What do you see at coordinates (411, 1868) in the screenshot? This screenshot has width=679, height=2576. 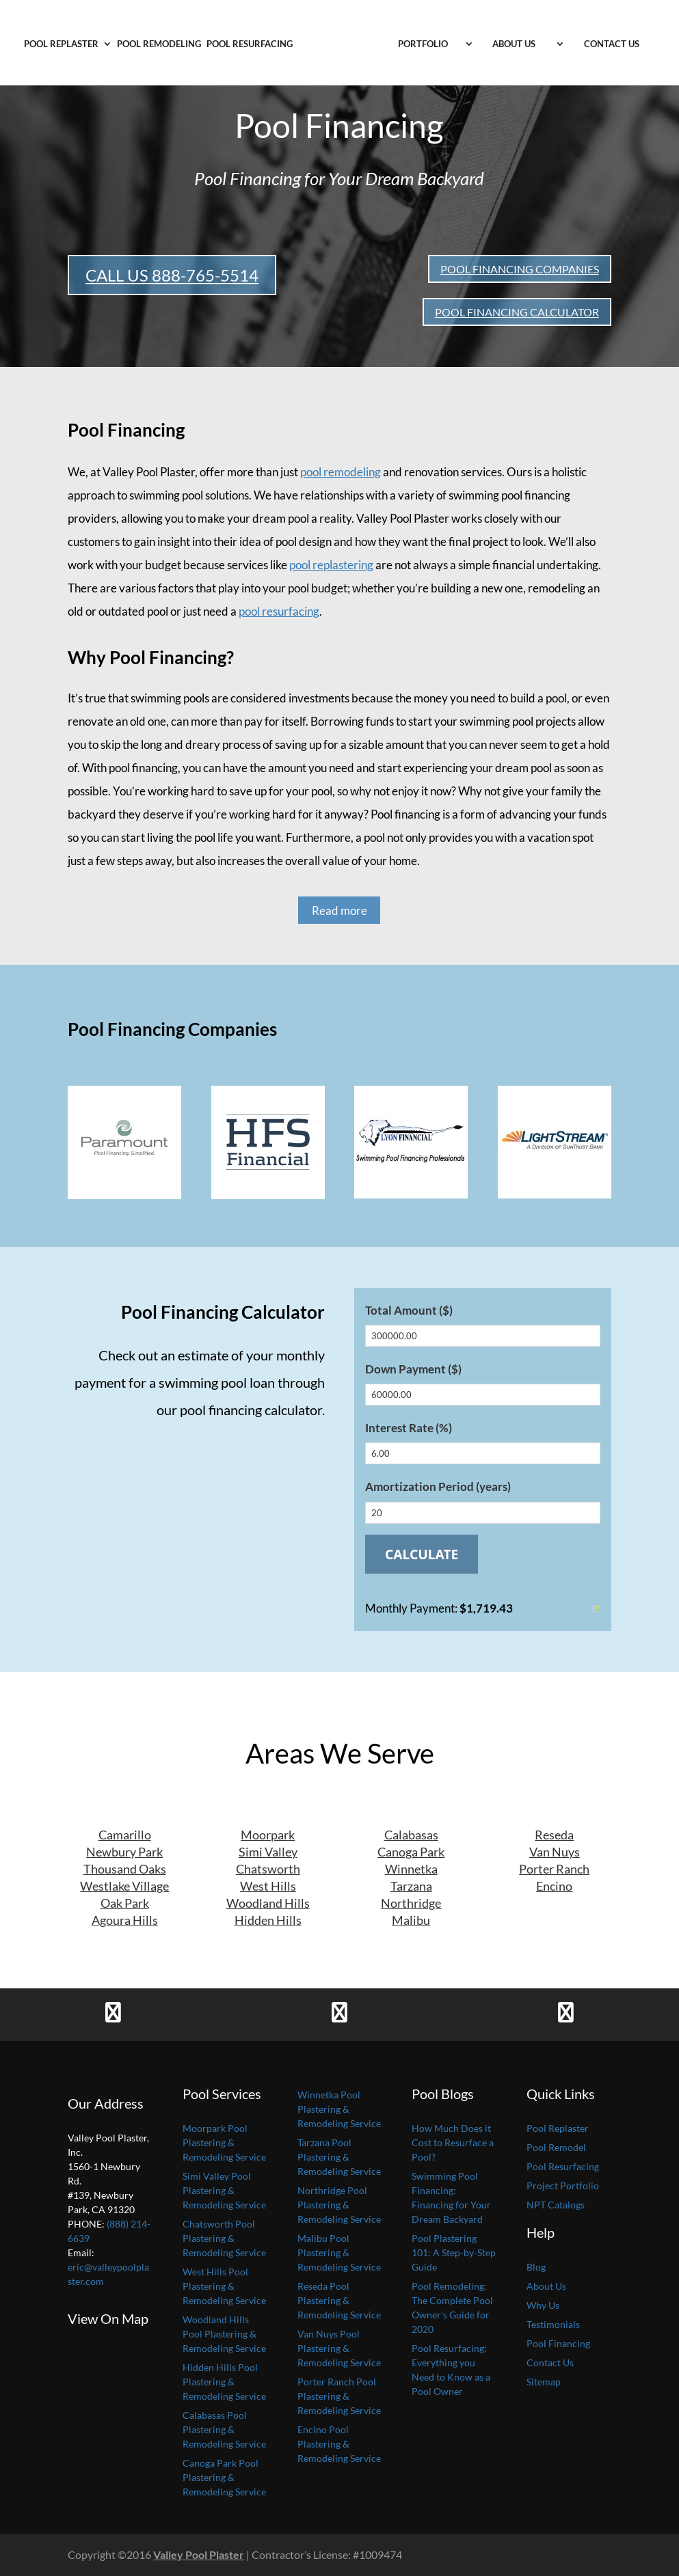 I see `Winnetka` at bounding box center [411, 1868].